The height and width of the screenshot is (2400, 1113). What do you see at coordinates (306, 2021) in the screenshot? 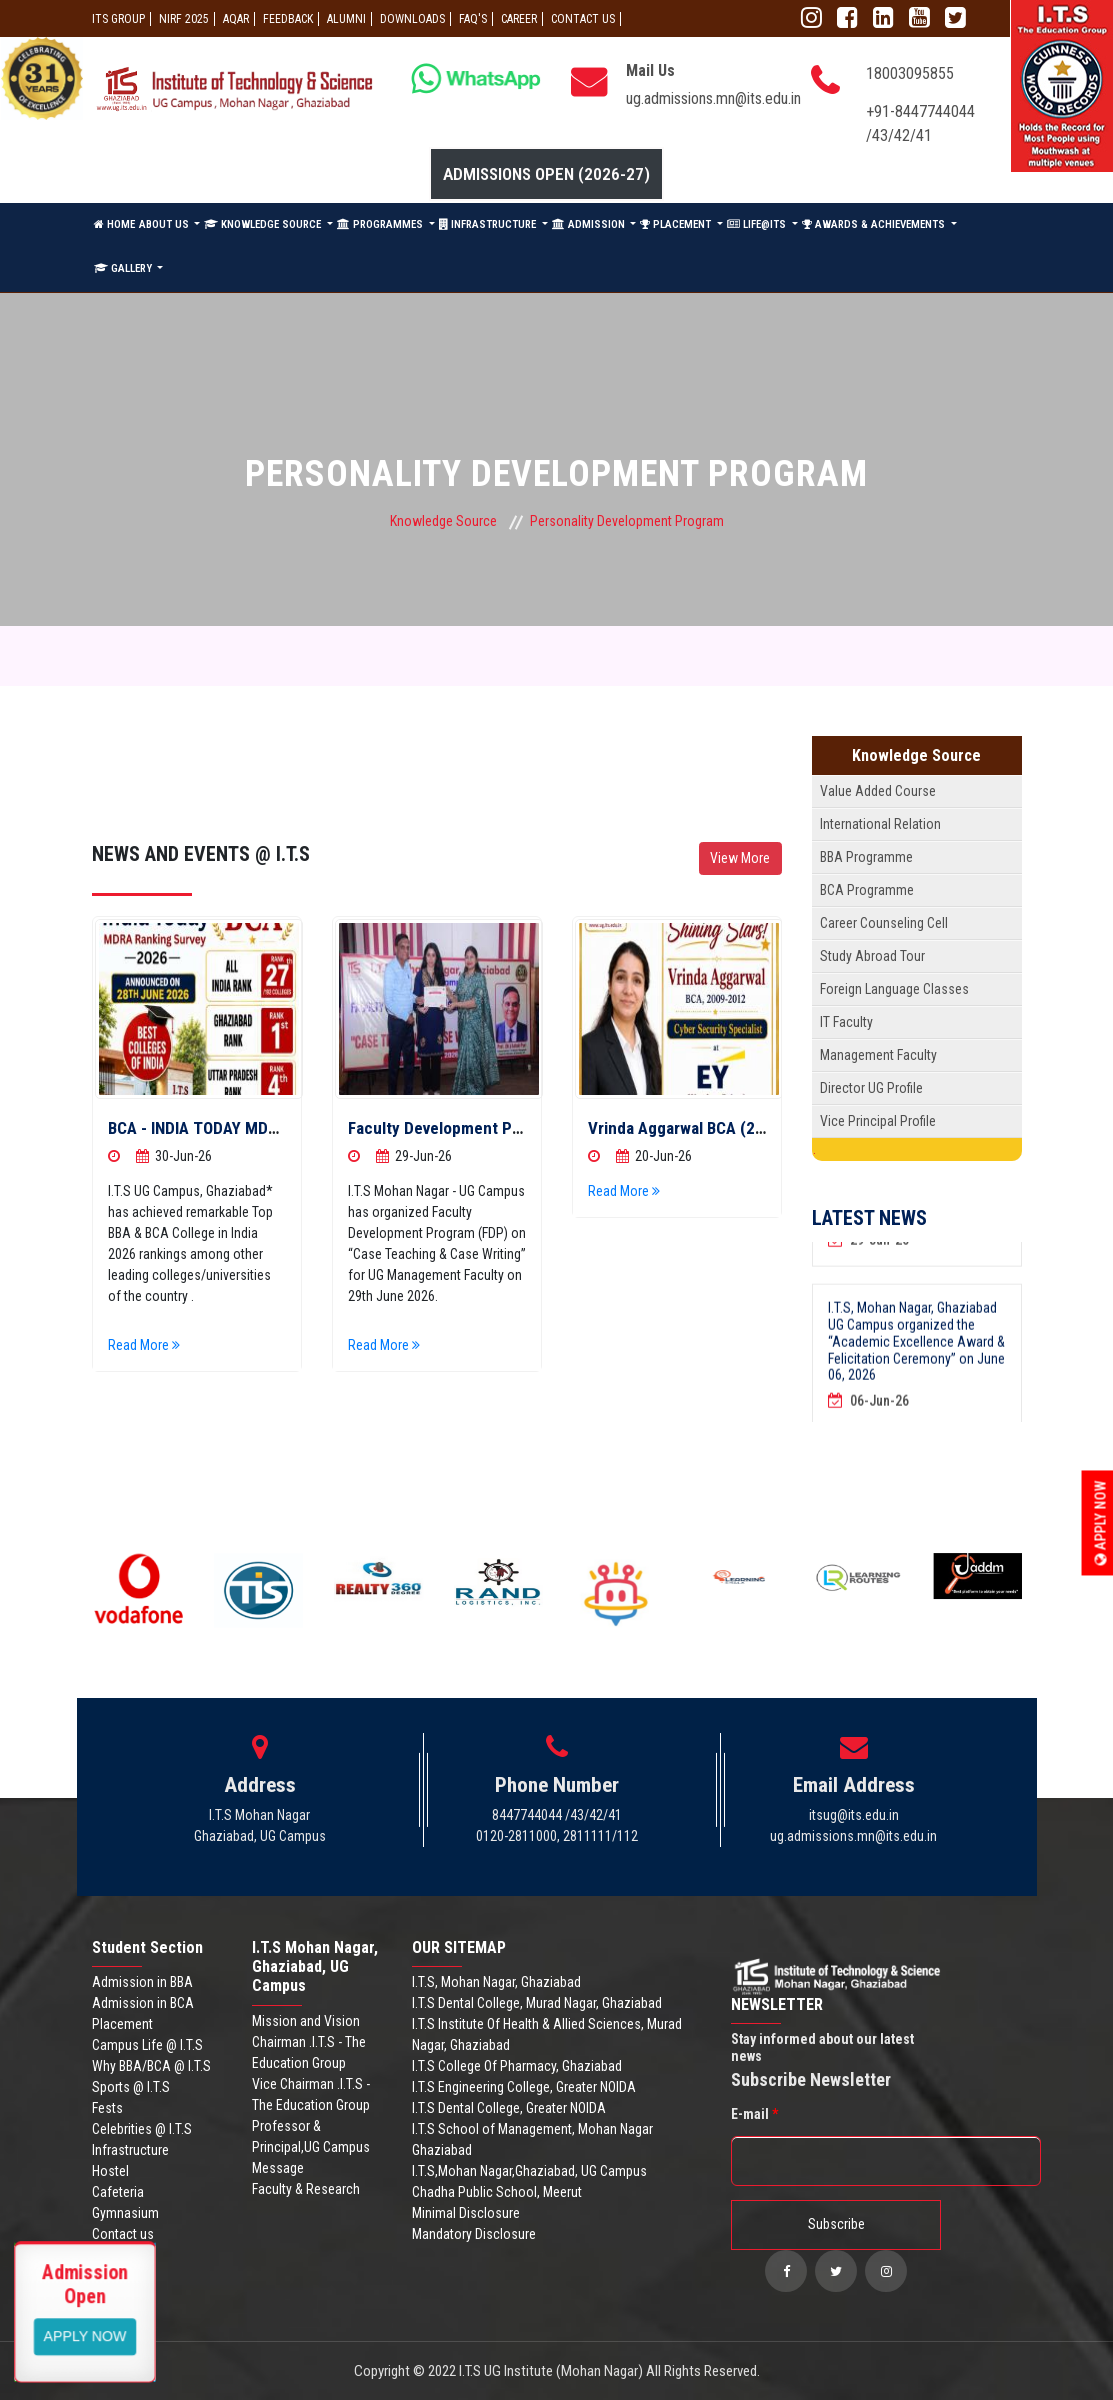
I see `Mission and Vision` at bounding box center [306, 2021].